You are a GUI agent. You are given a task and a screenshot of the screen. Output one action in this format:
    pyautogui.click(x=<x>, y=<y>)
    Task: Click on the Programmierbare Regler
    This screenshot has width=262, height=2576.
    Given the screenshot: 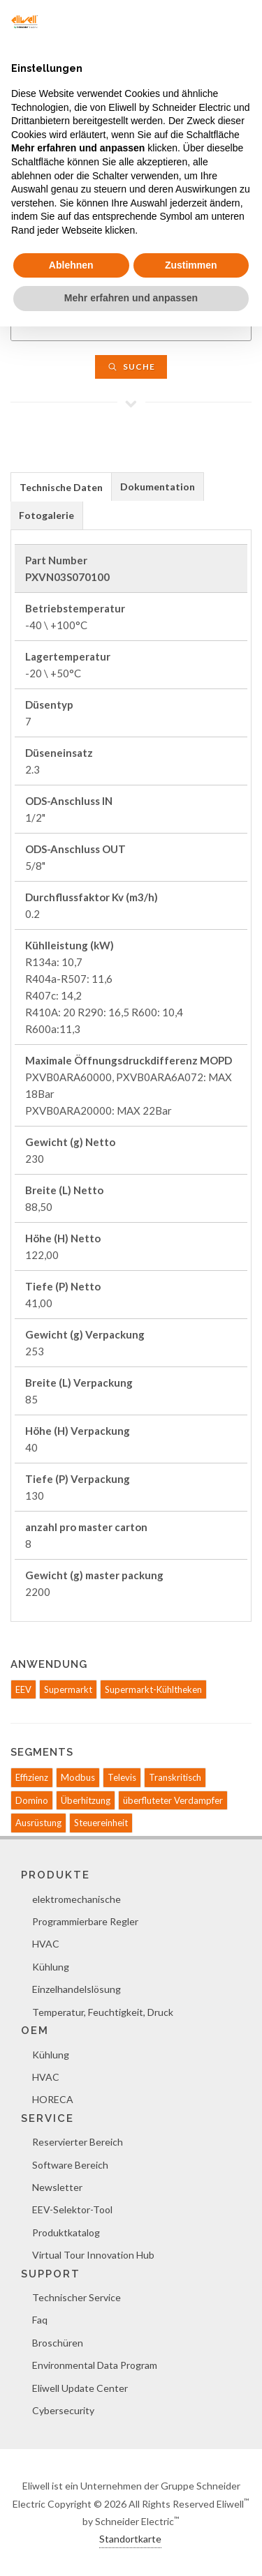 What is the action you would take?
    pyautogui.click(x=85, y=1921)
    